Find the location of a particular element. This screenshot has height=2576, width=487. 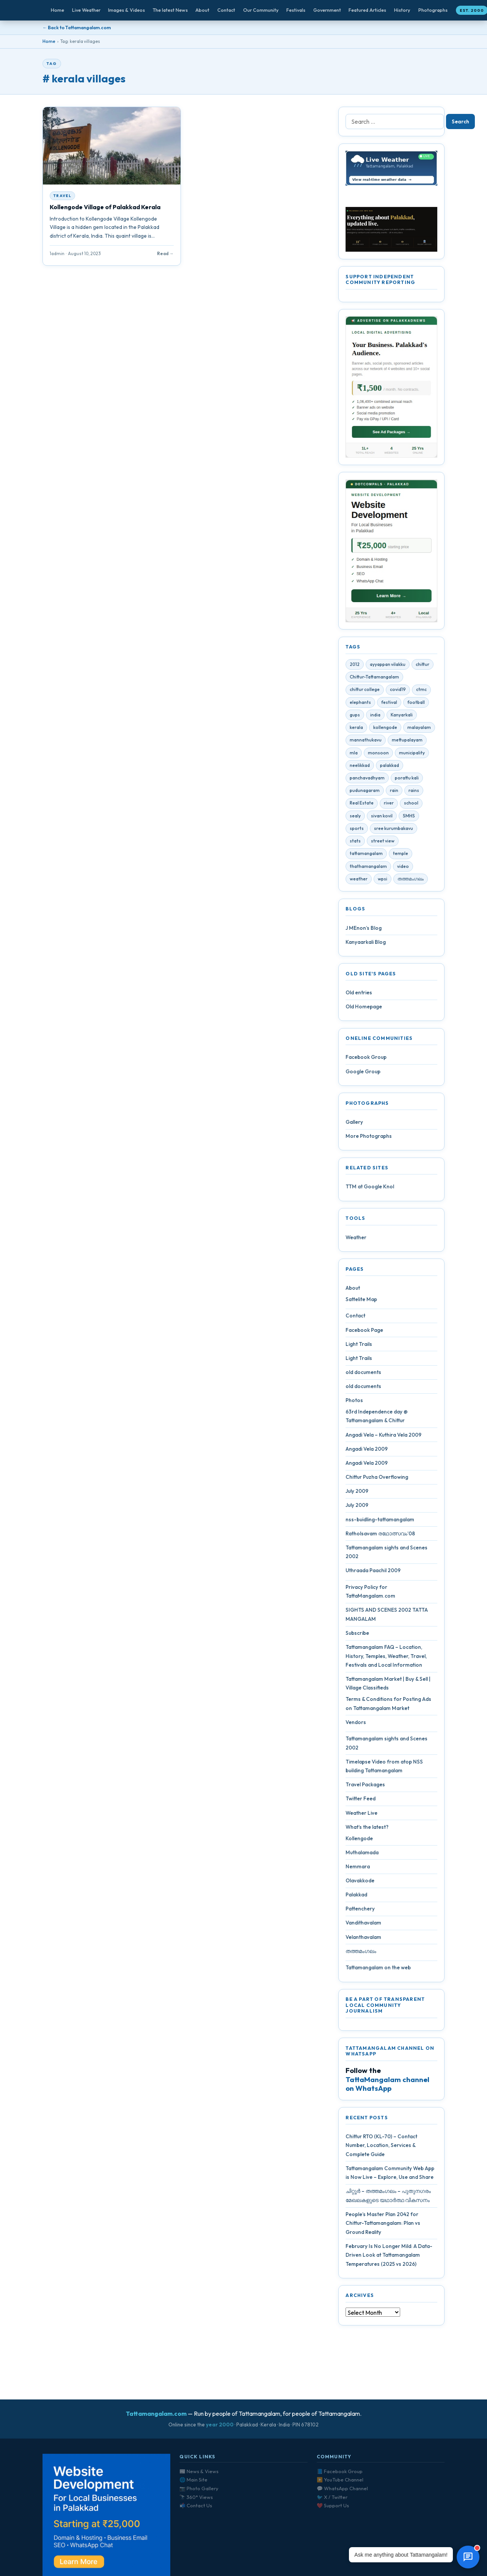

Old Homepage is located at coordinates (364, 1008).